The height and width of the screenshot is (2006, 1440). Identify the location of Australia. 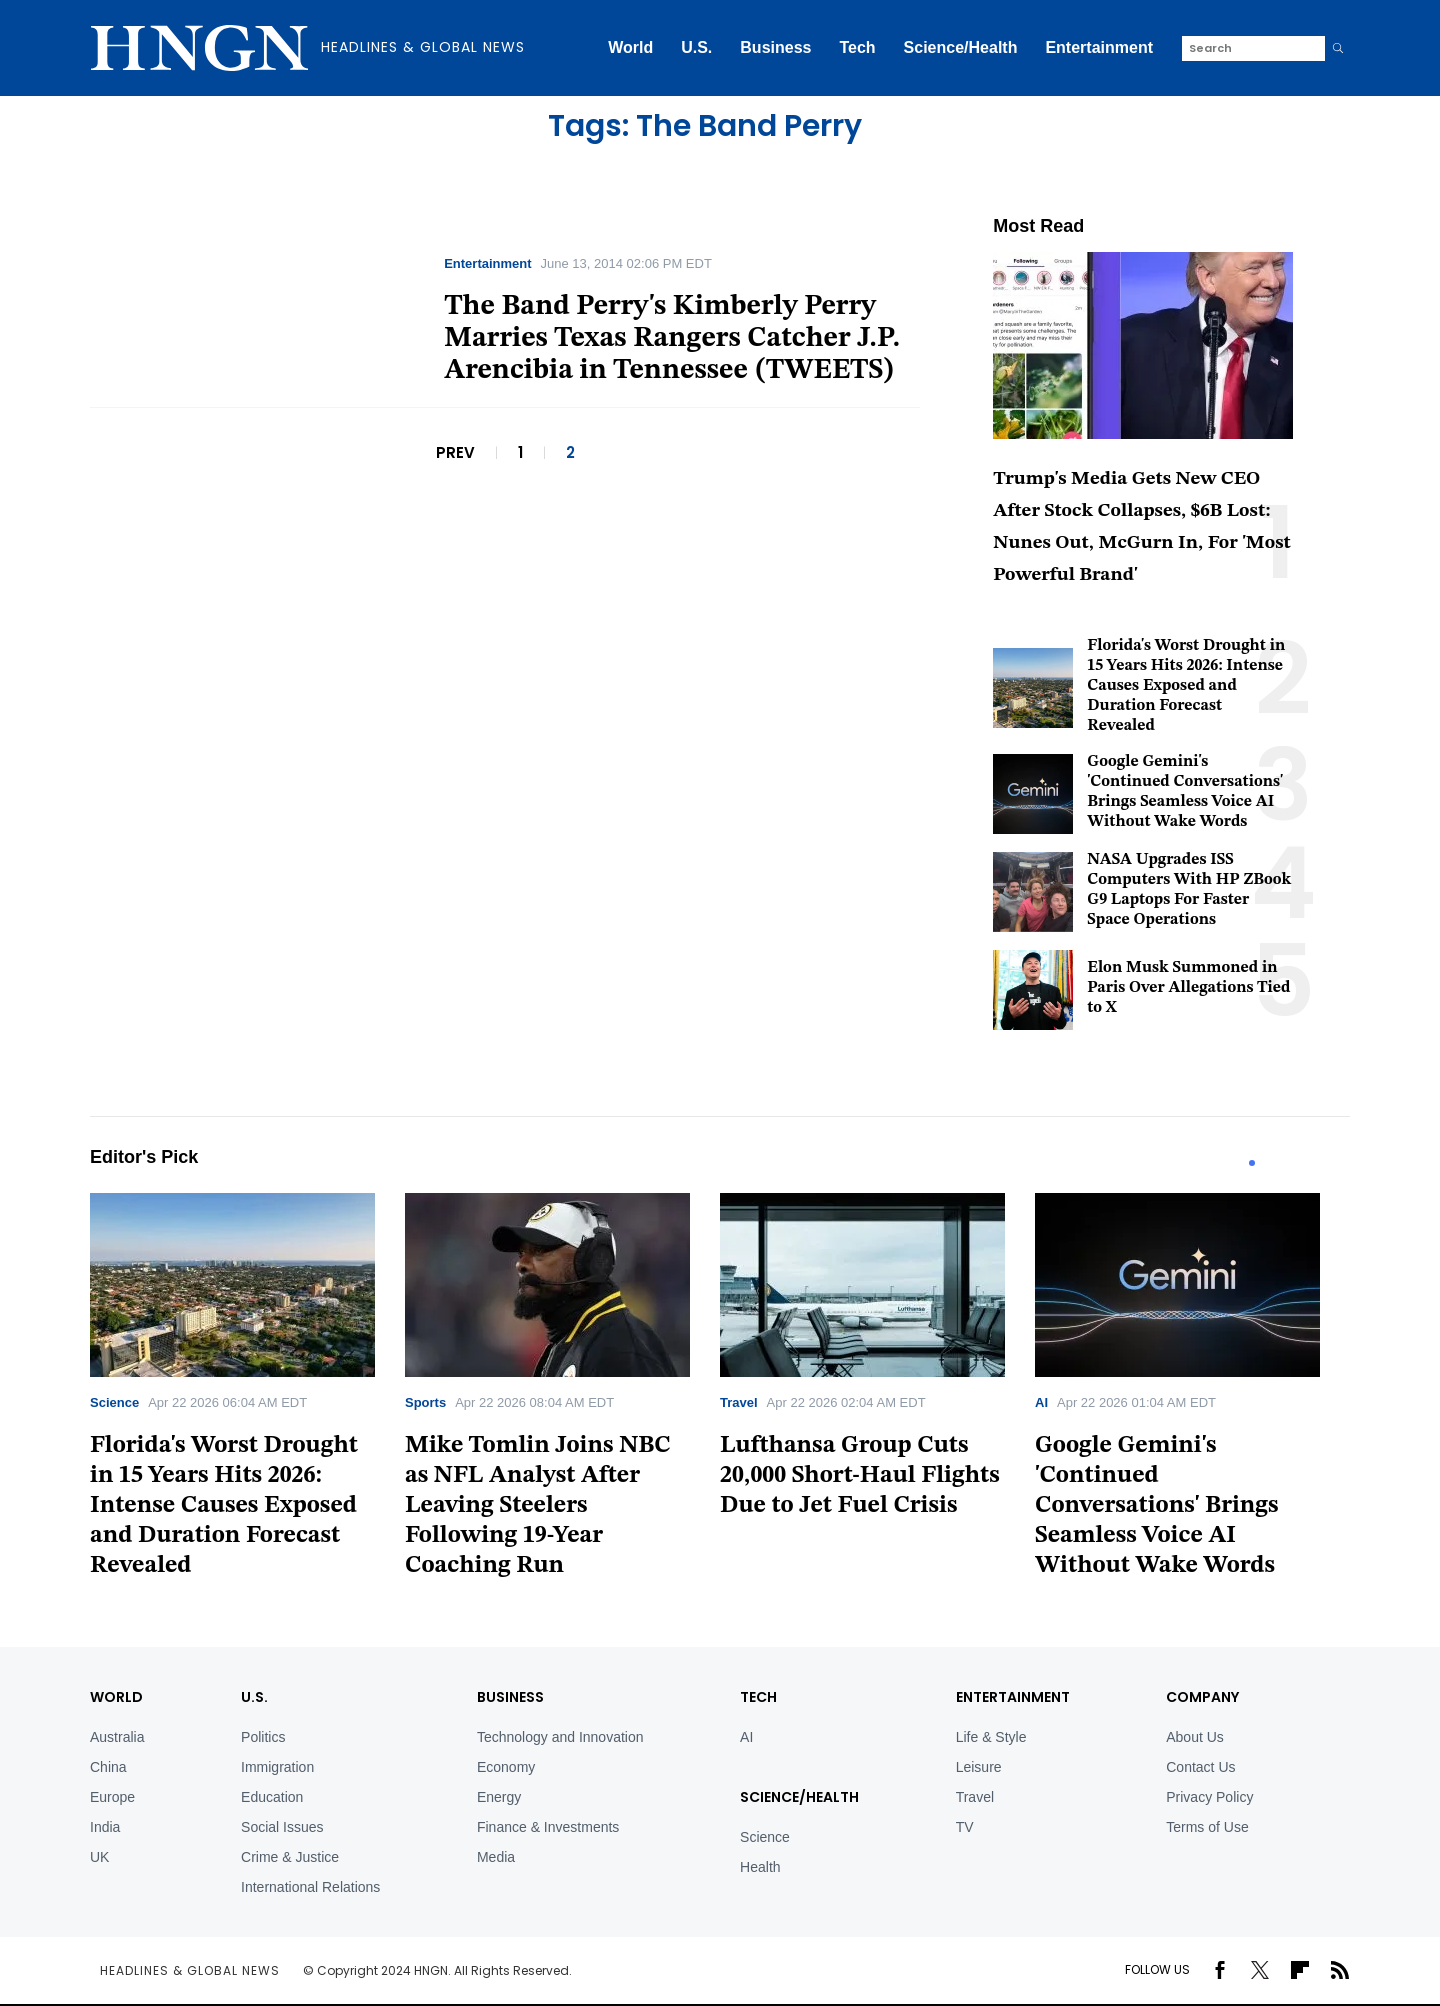
(117, 1737).